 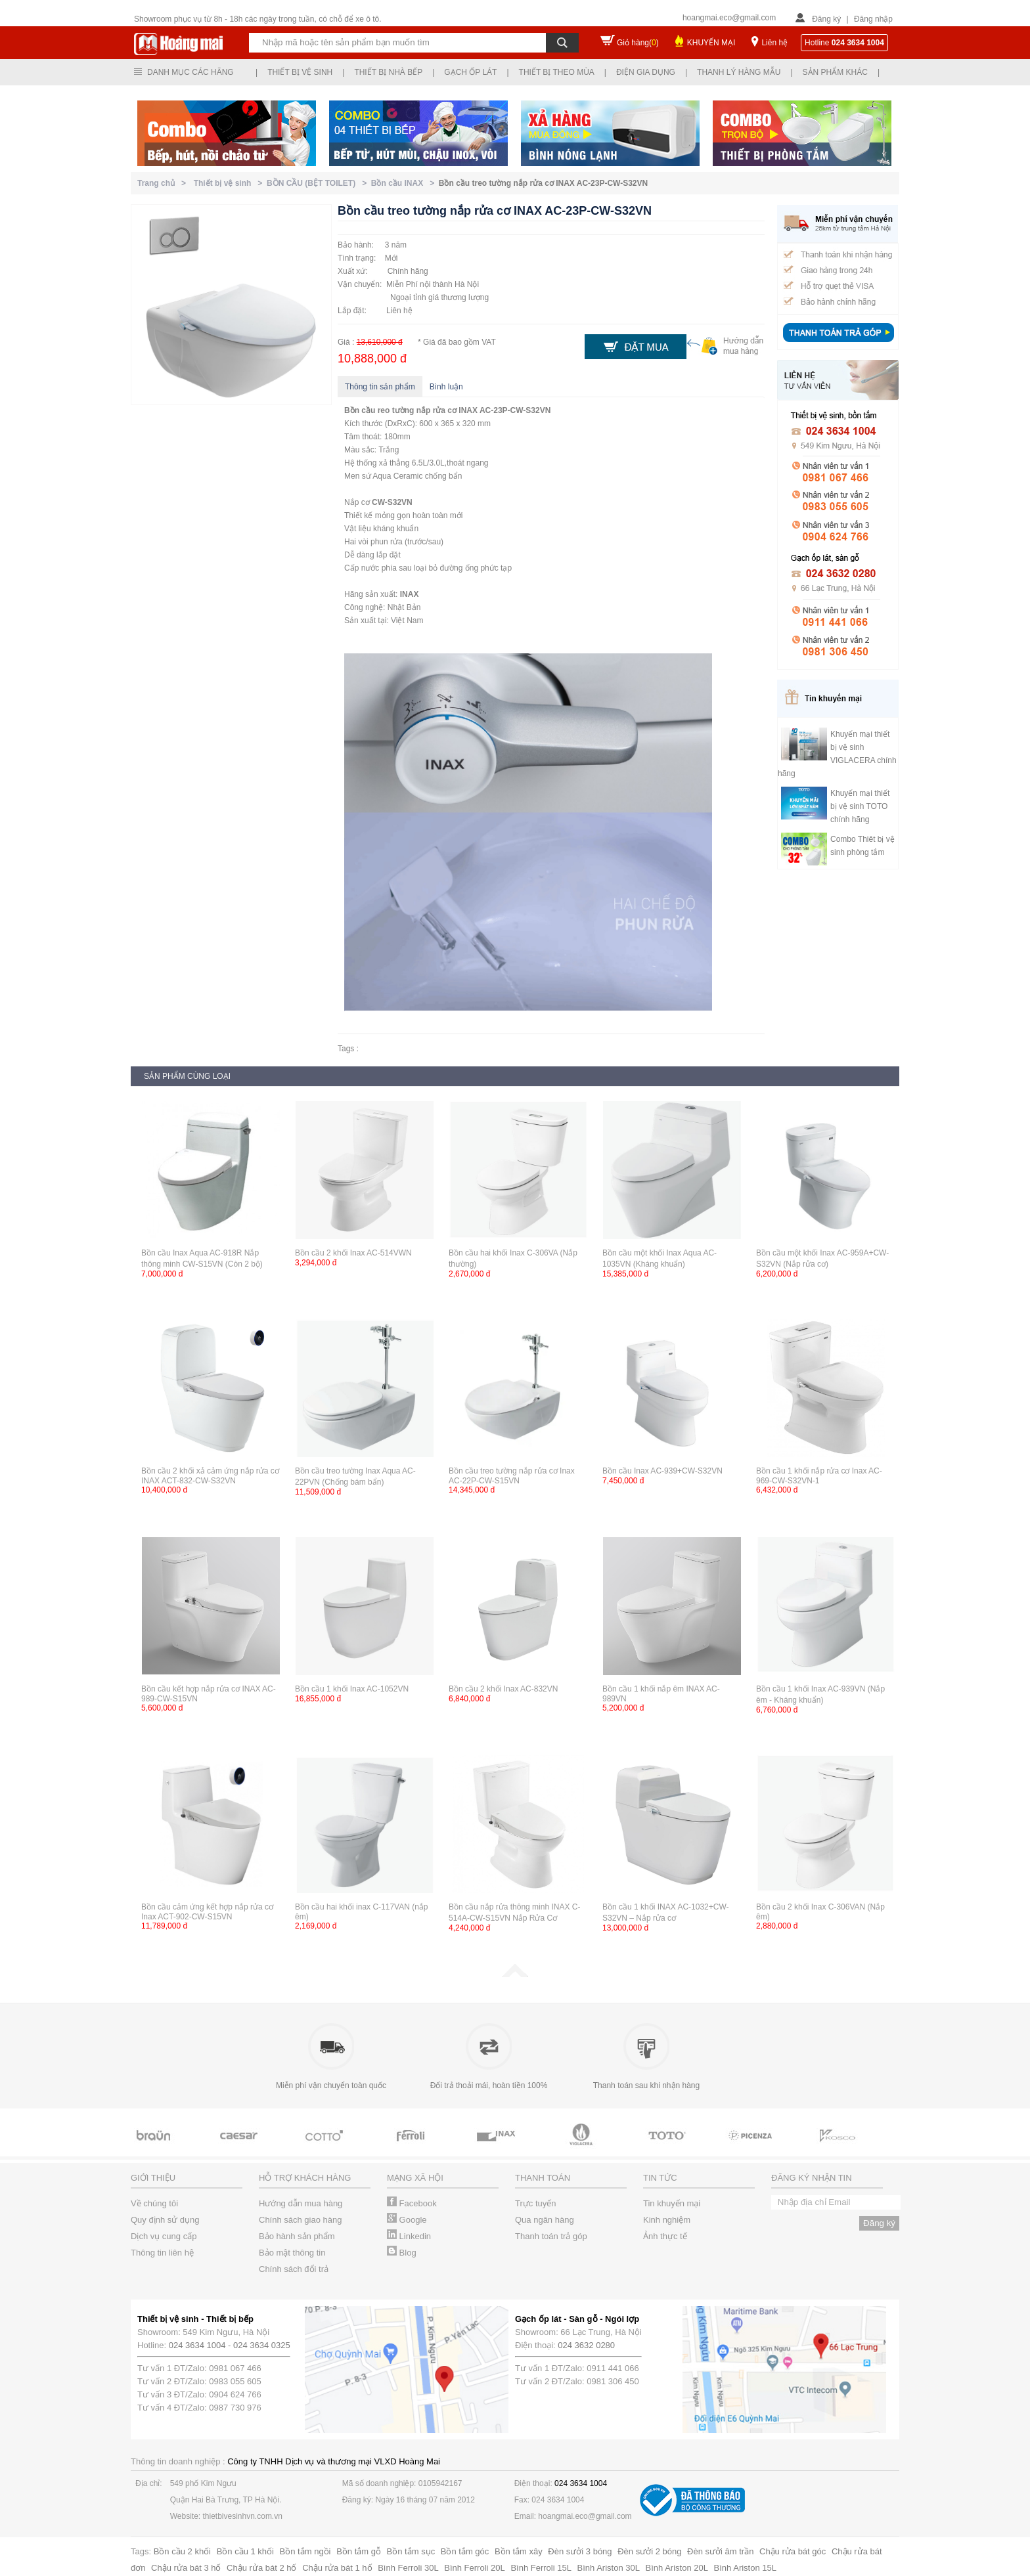 What do you see at coordinates (230, 183) in the screenshot?
I see `Thiết bị vệ sinh >` at bounding box center [230, 183].